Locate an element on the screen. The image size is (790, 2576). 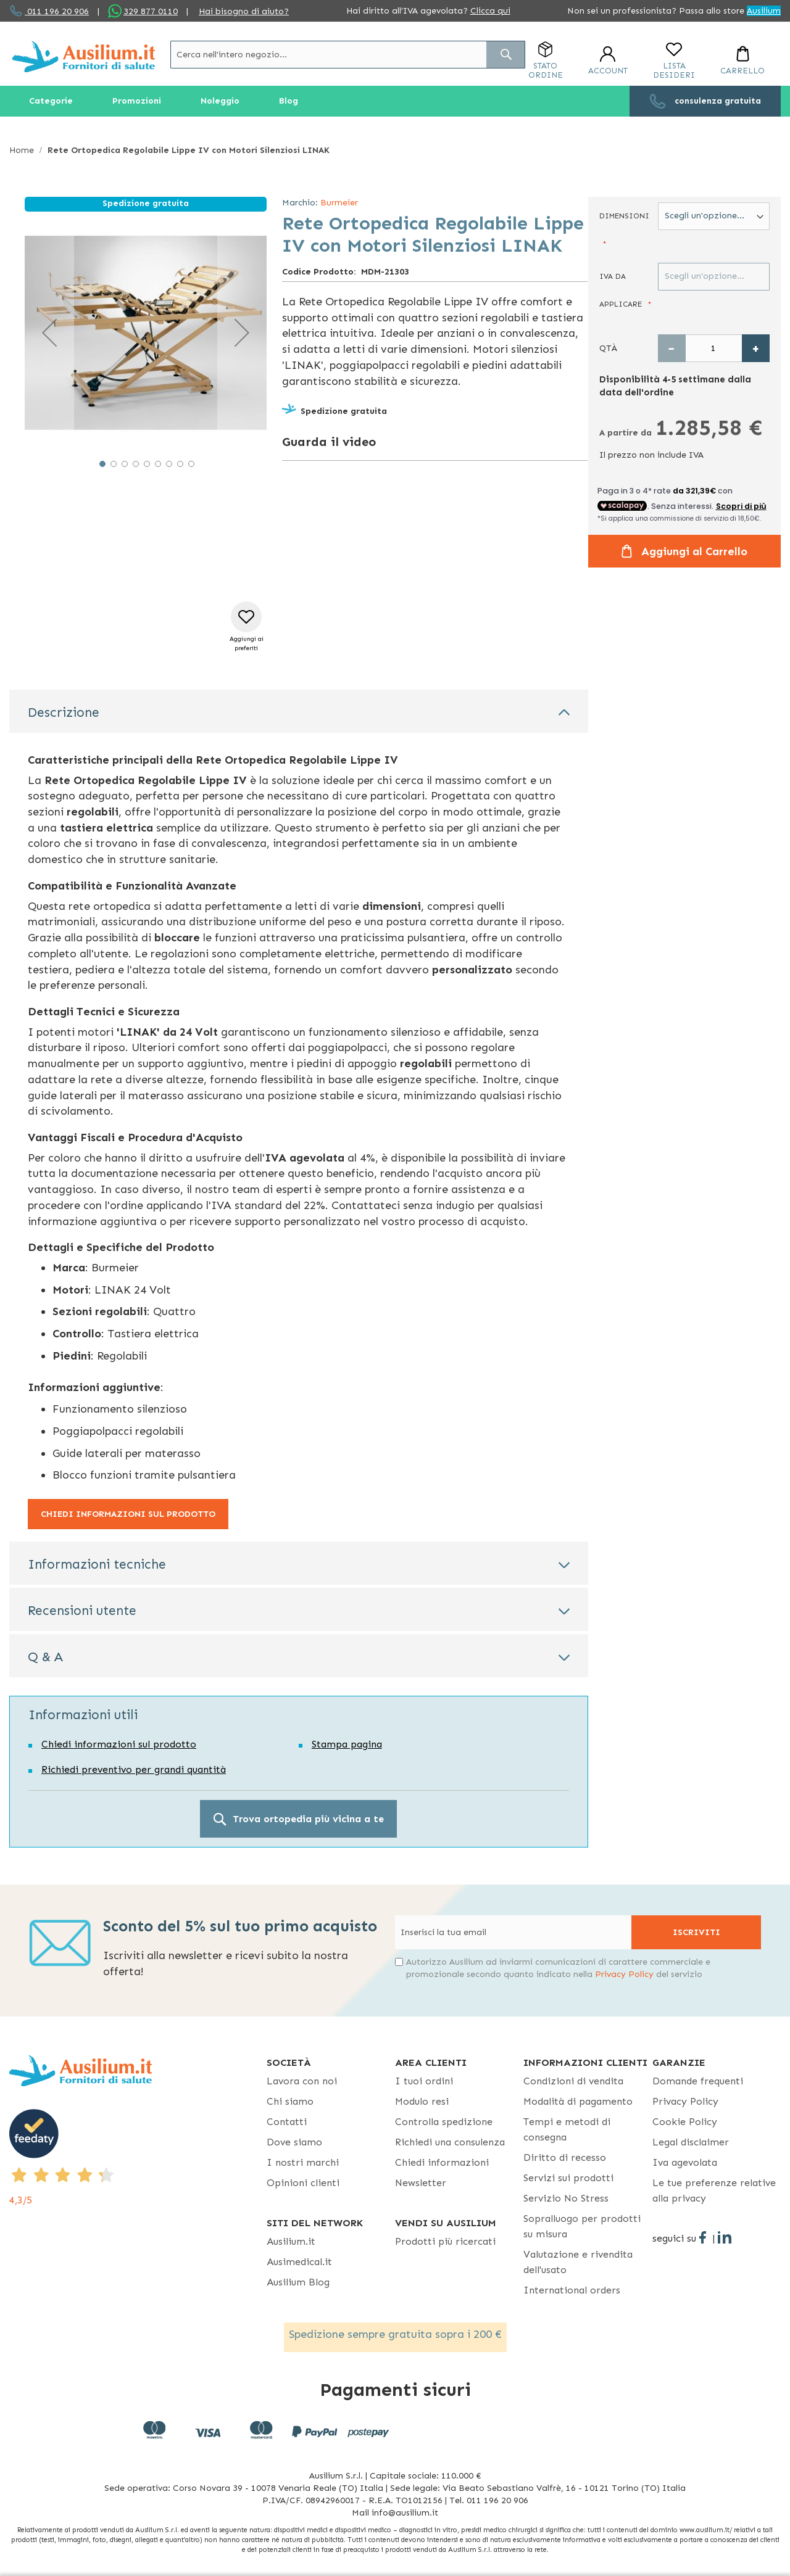
Ausilium is located at coordinates (764, 11).